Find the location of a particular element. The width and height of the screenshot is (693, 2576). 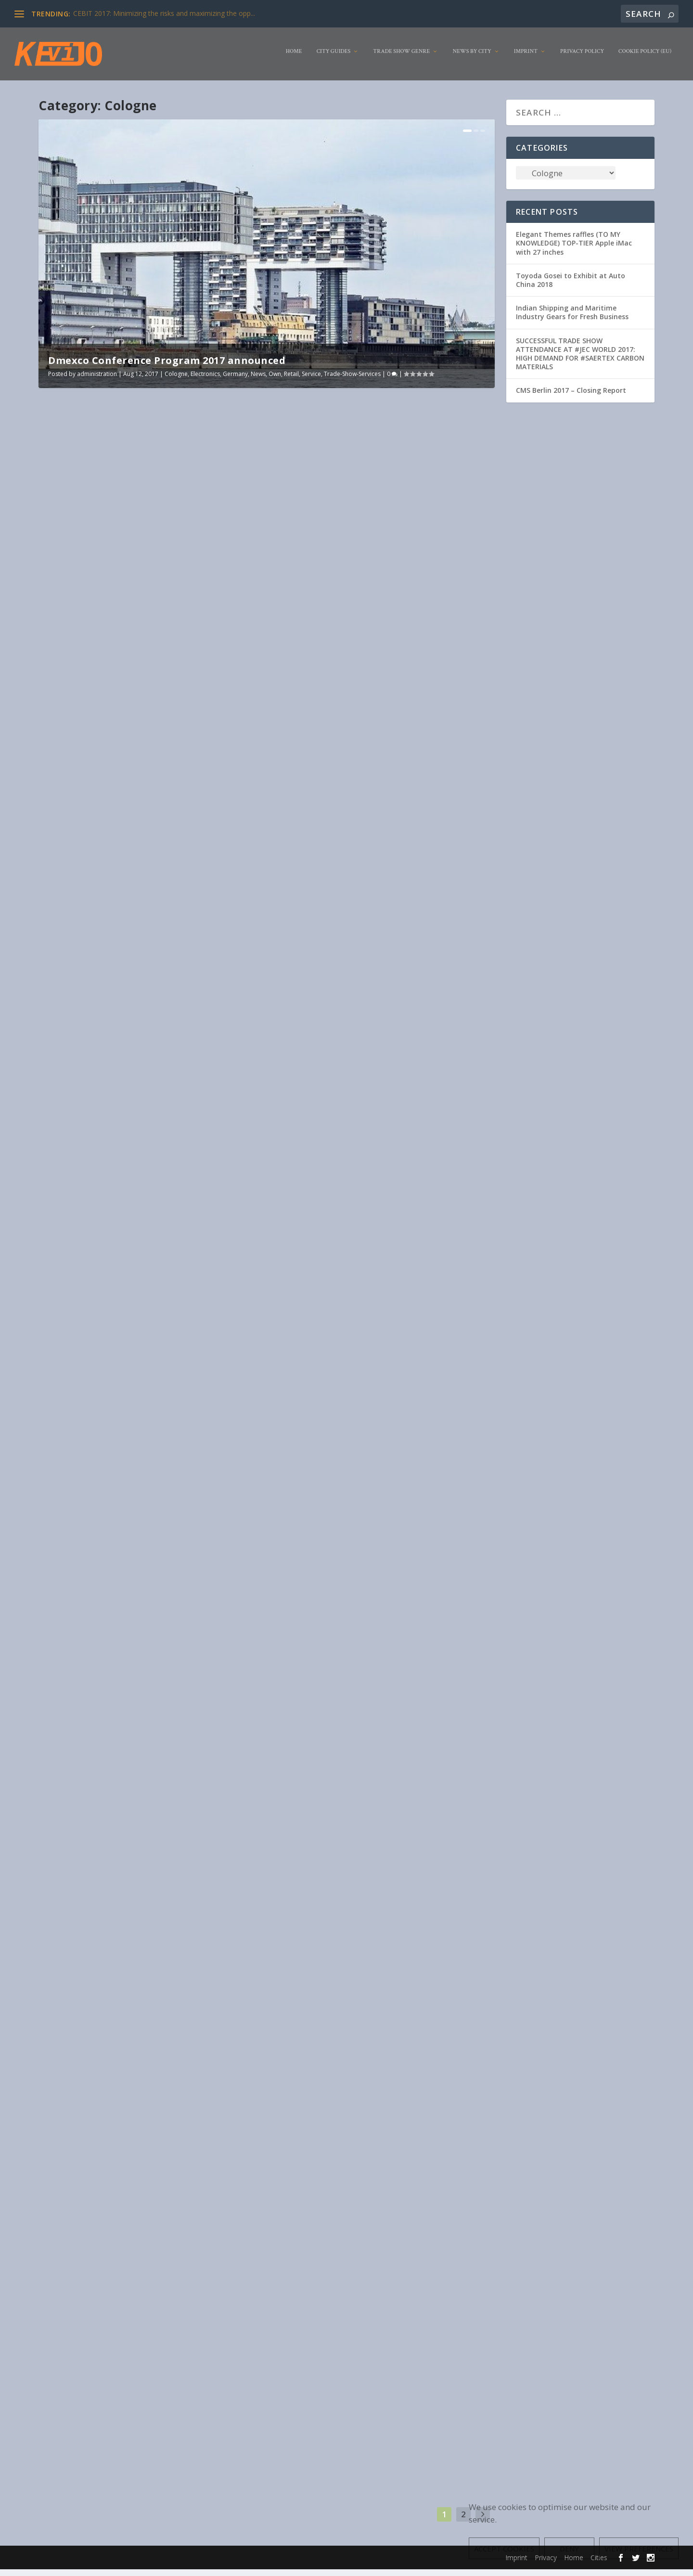

Retail is located at coordinates (291, 380).